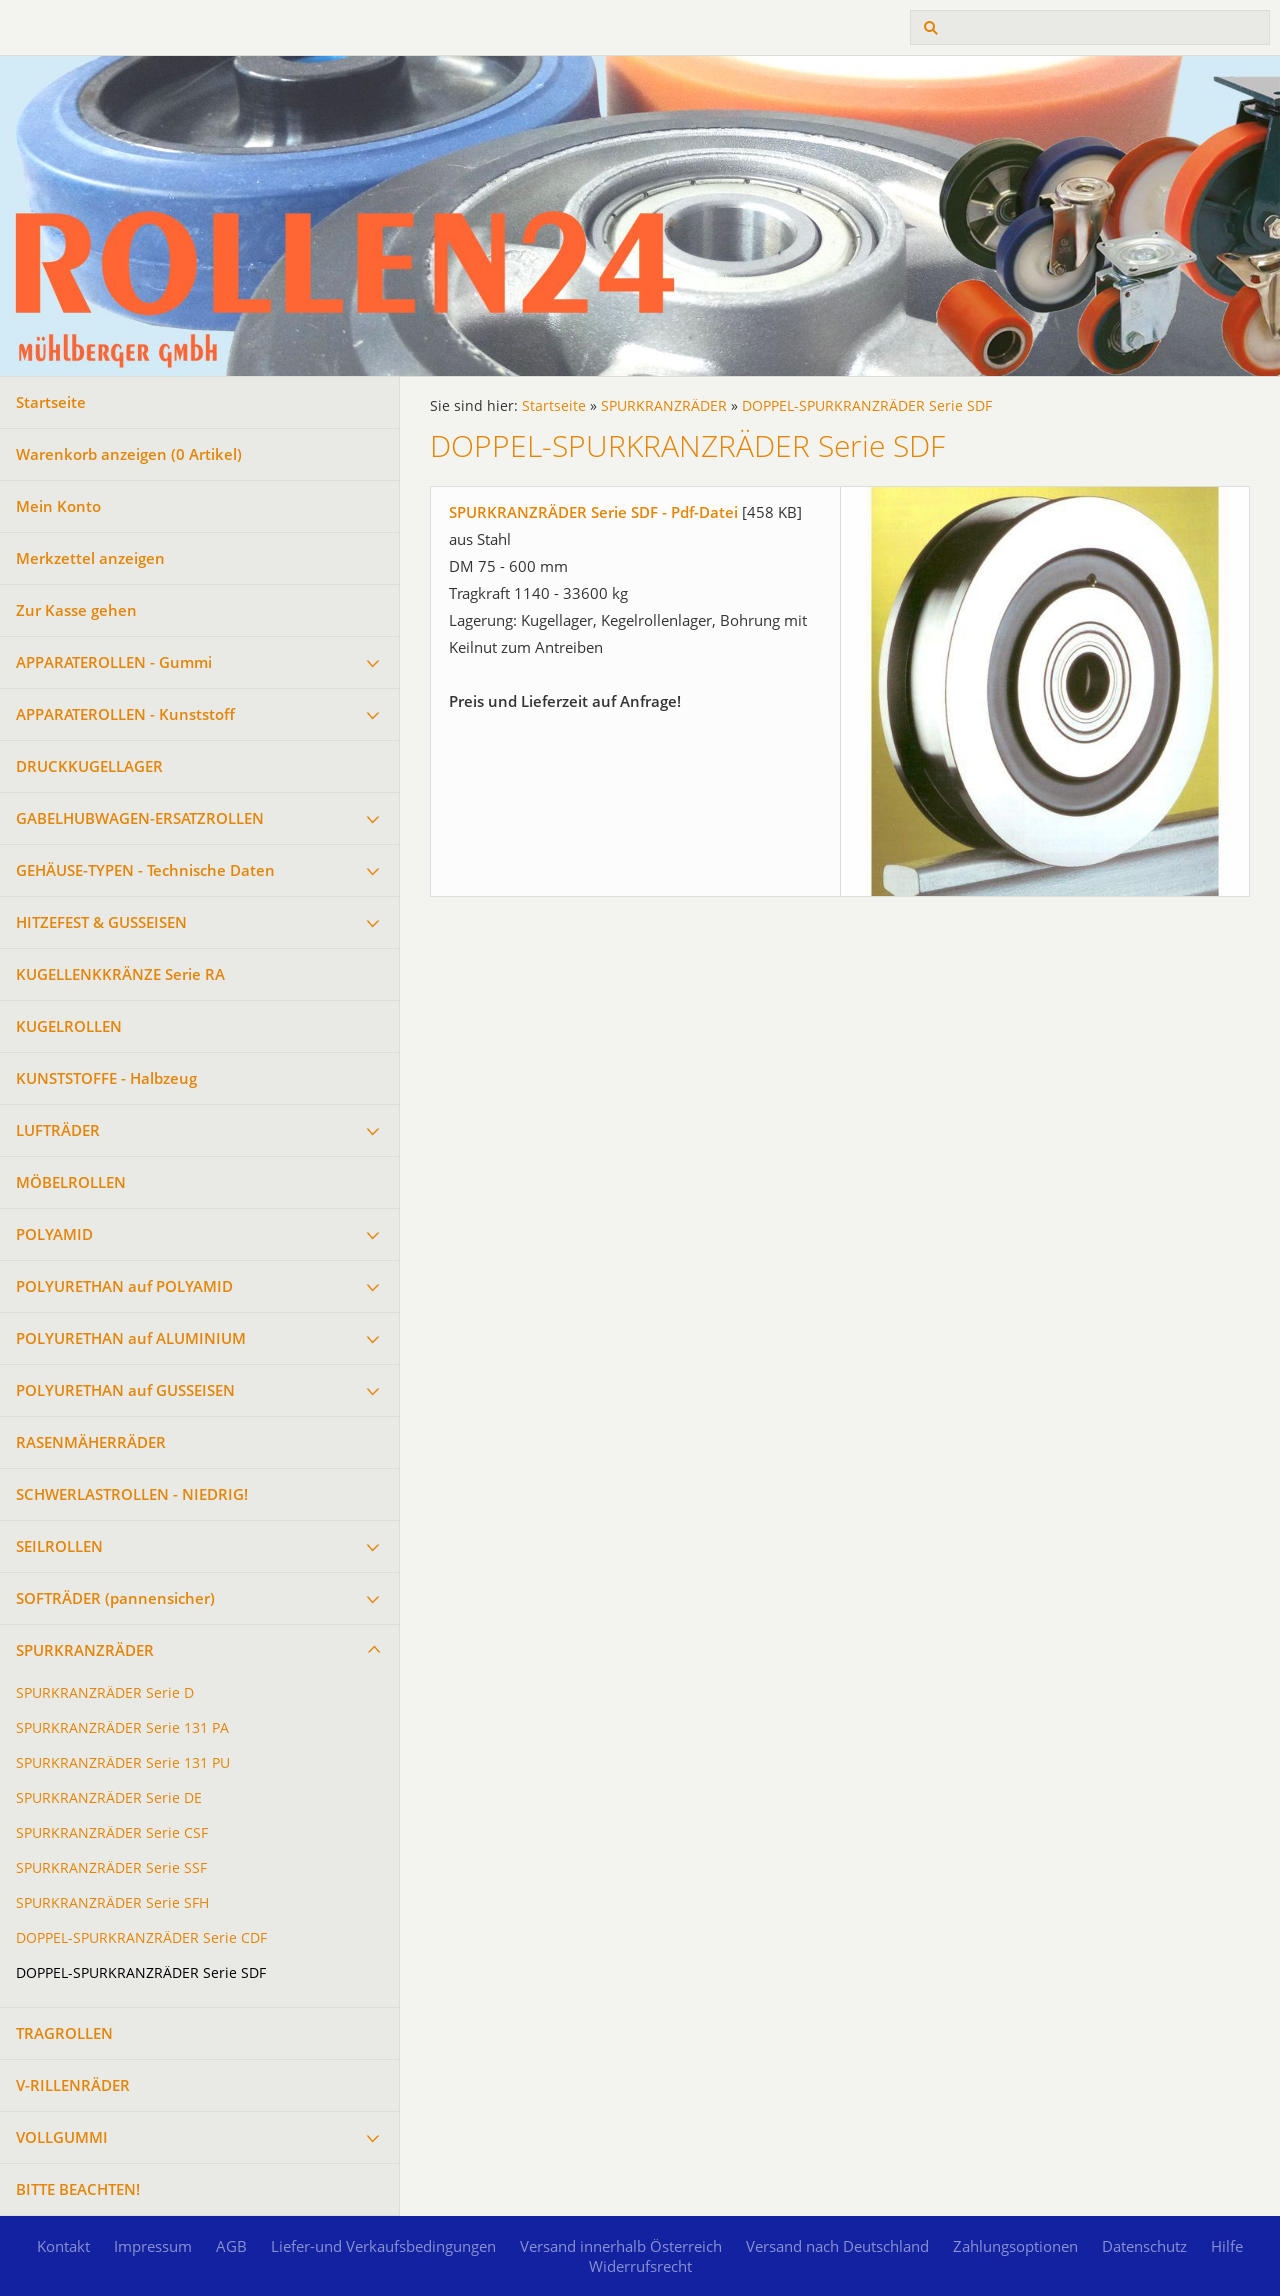 This screenshot has width=1280, height=2296. Describe the element at coordinates (109, 1798) in the screenshot. I see `SPURKRANZRÄDER Serie DE` at that location.